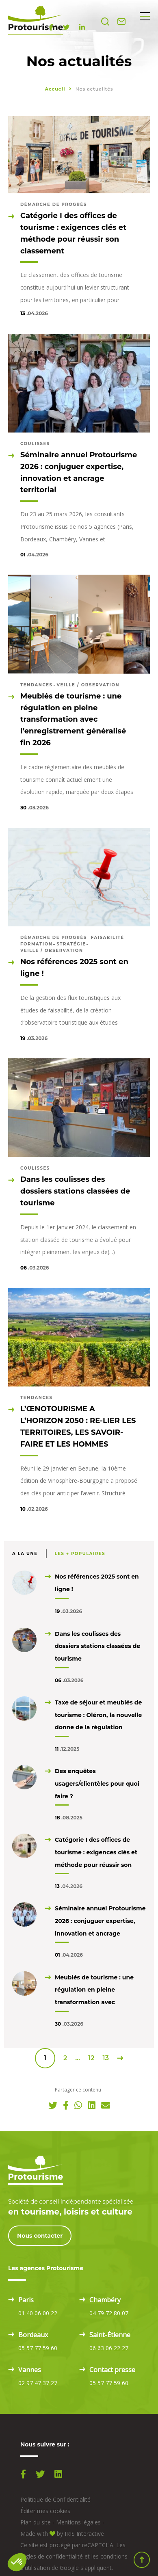 This screenshot has height=2576, width=158. I want to click on Faisabilité, so click(107, 937).